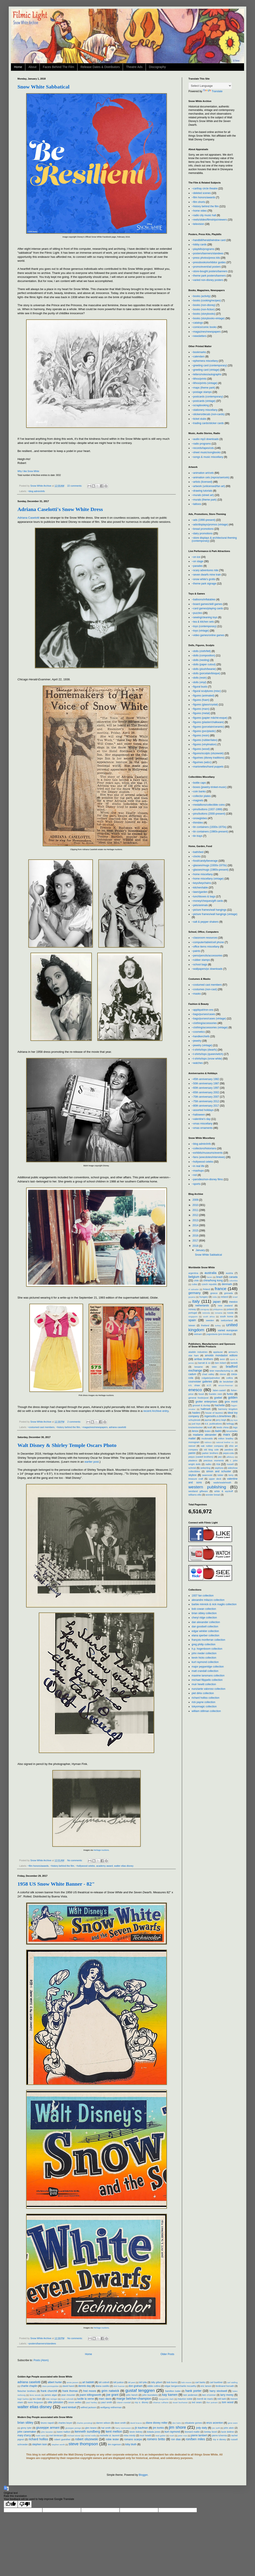 Image resolution: width=255 pixels, height=2576 pixels. What do you see at coordinates (210, 524) in the screenshot?
I see `~ads/displays/promos (vintage)` at bounding box center [210, 524].